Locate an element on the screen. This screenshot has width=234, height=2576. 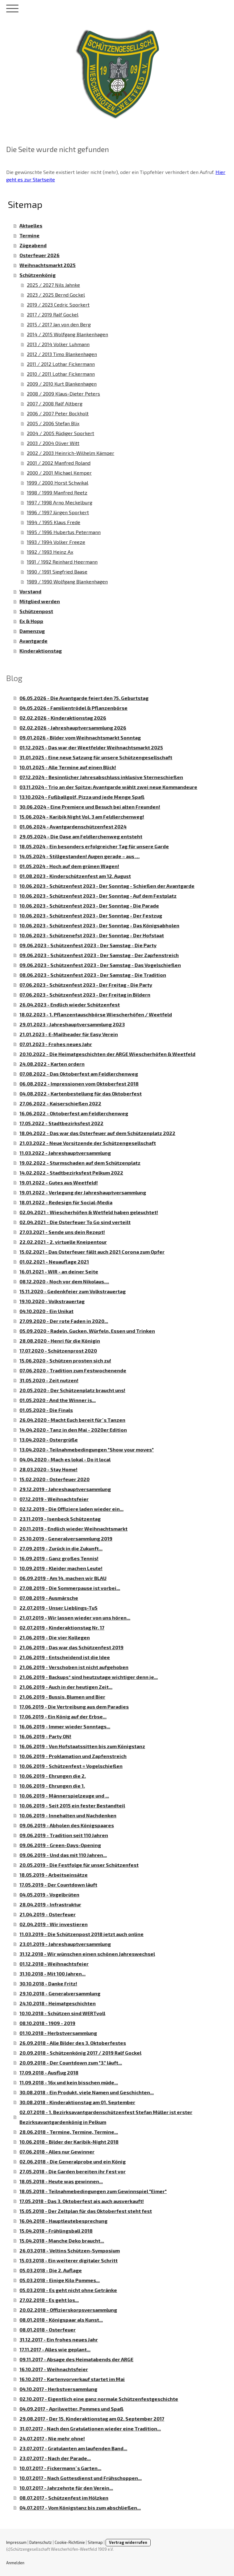
1998 / 1999 Manfred Reetz is located at coordinates (57, 492).